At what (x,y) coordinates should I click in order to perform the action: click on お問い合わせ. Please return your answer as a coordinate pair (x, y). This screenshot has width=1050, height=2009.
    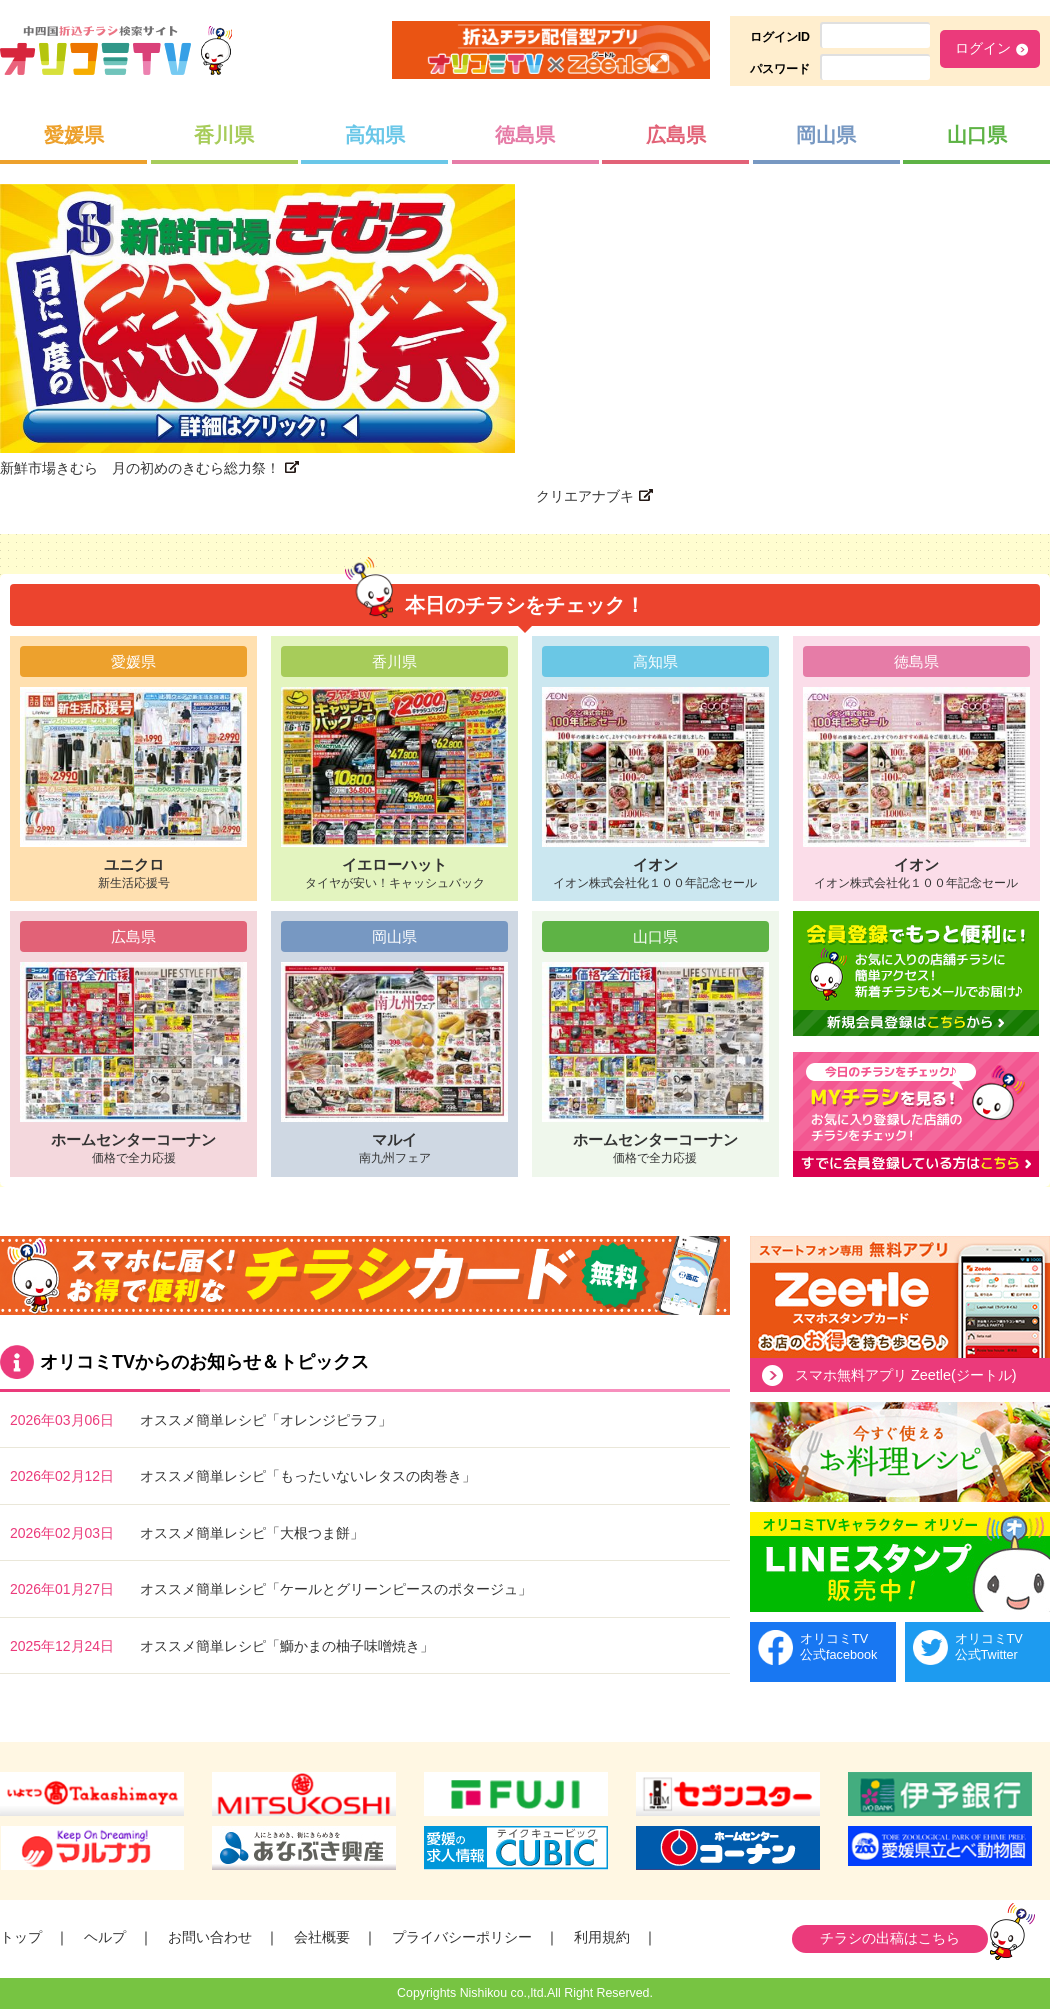
    Looking at the image, I should click on (210, 1937).